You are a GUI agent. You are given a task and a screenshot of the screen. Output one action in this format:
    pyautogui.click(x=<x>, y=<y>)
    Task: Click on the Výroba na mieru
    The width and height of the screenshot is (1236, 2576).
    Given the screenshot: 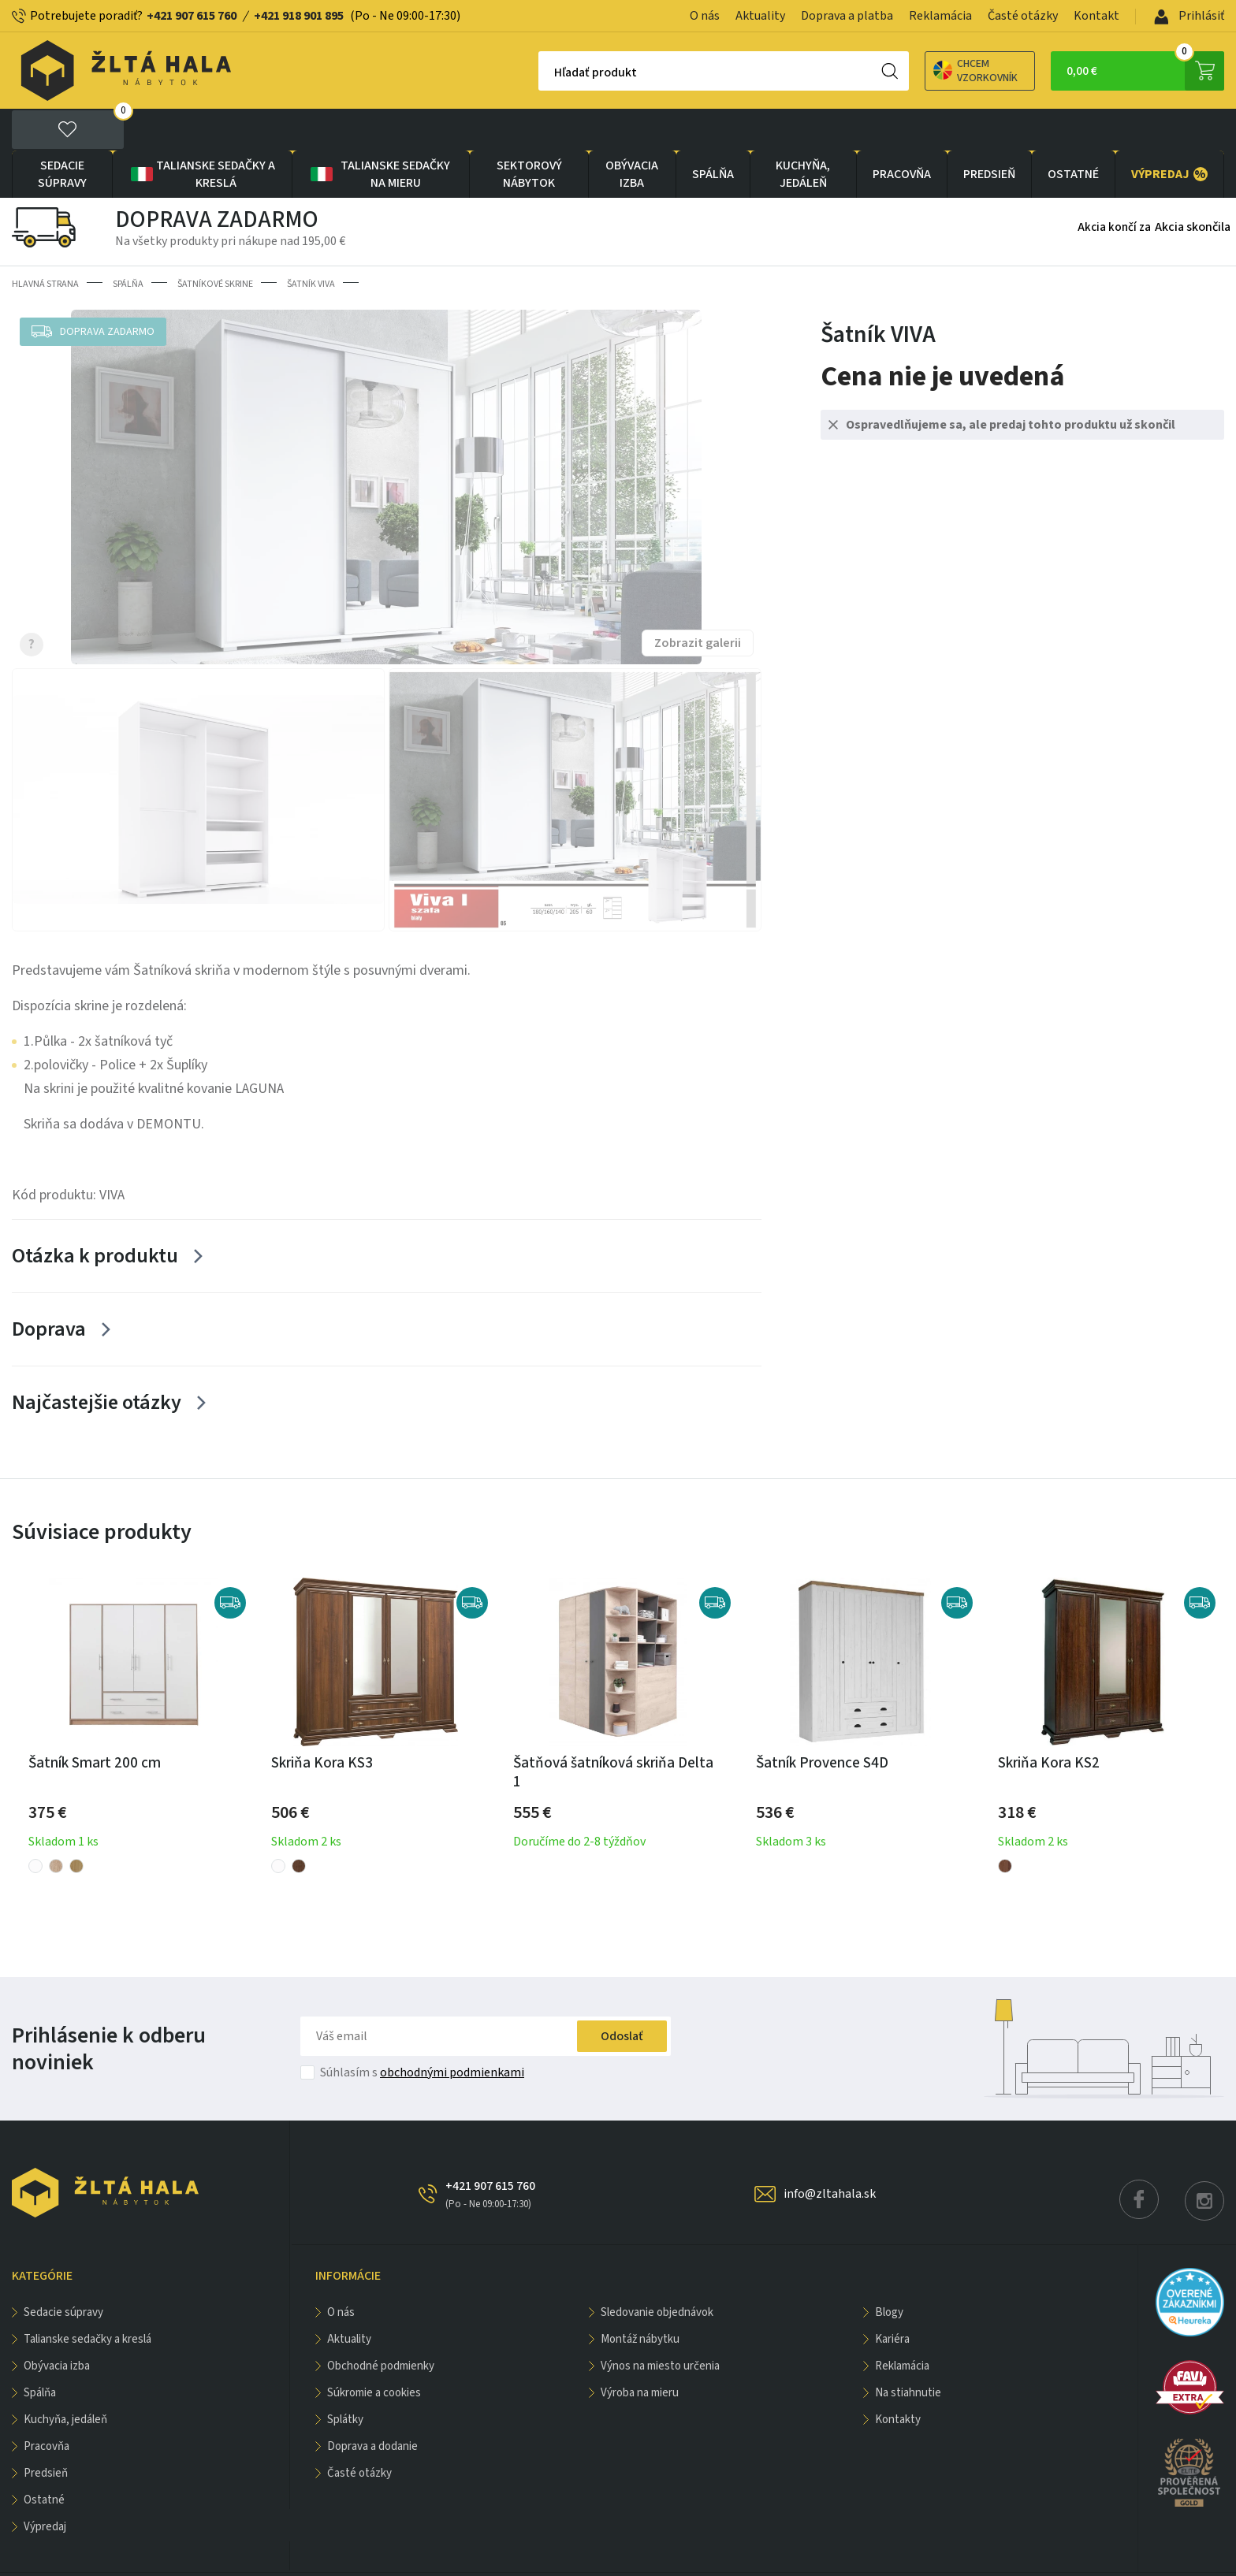 What is the action you would take?
    pyautogui.click(x=640, y=2351)
    